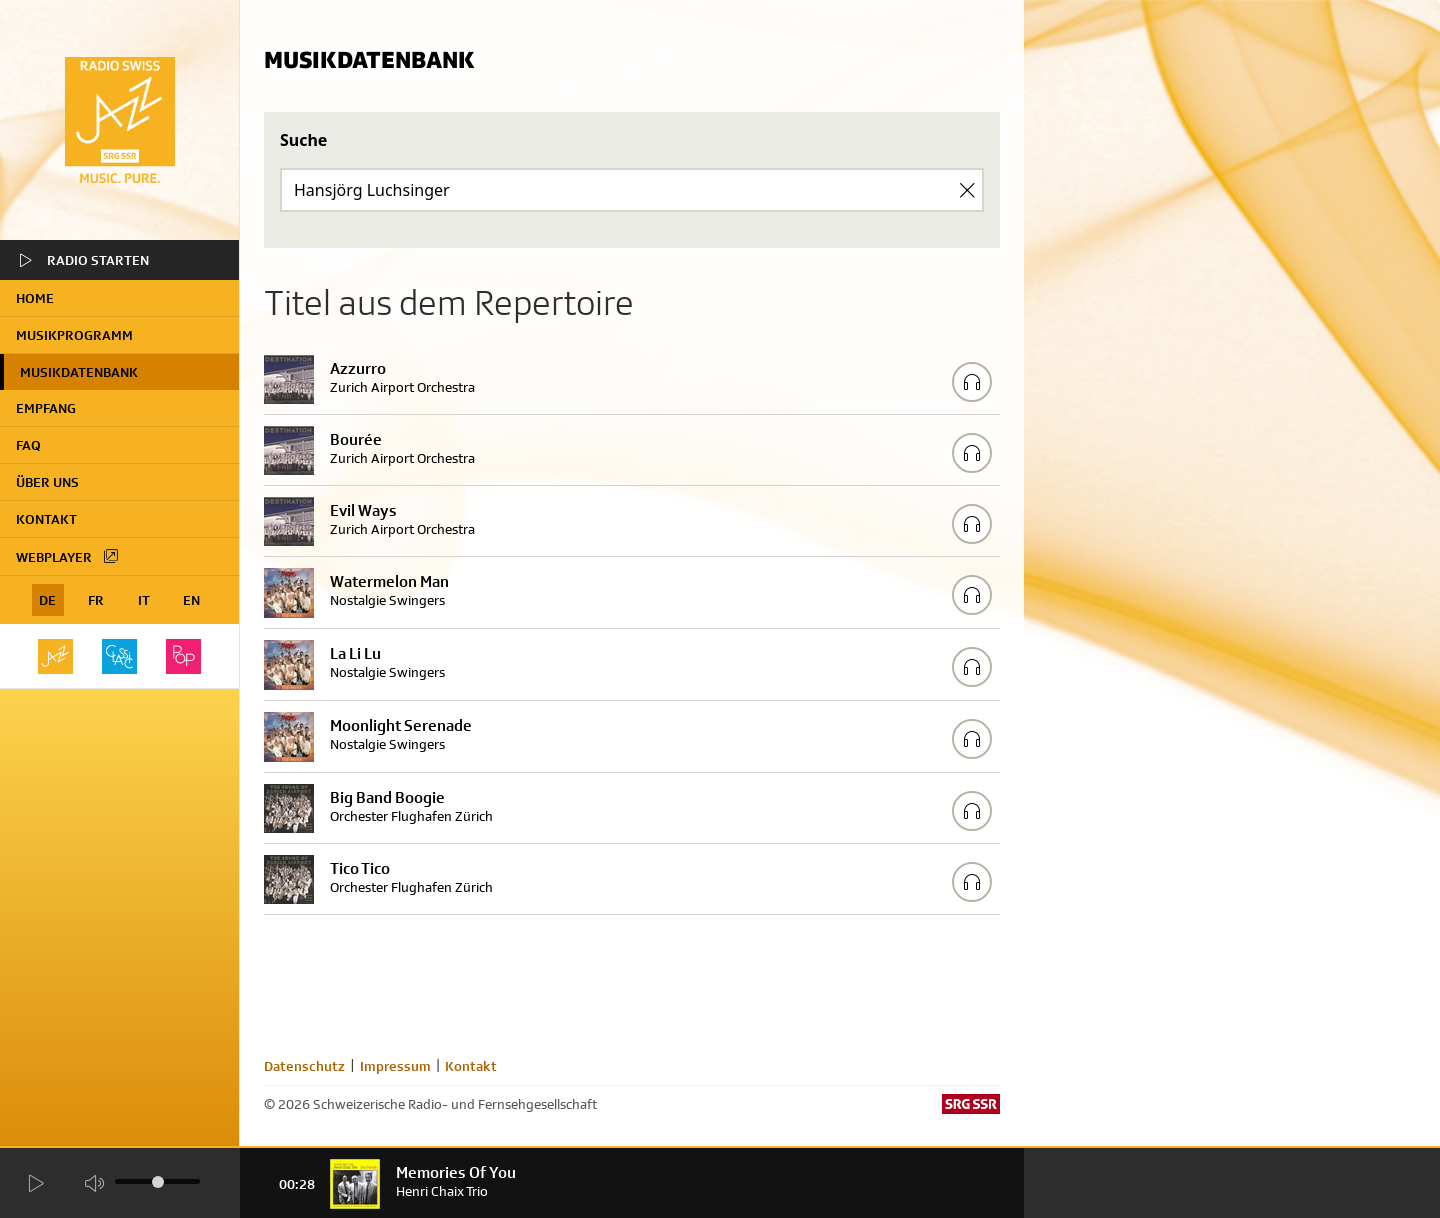 The image size is (1440, 1218). I want to click on home, so click(35, 298).